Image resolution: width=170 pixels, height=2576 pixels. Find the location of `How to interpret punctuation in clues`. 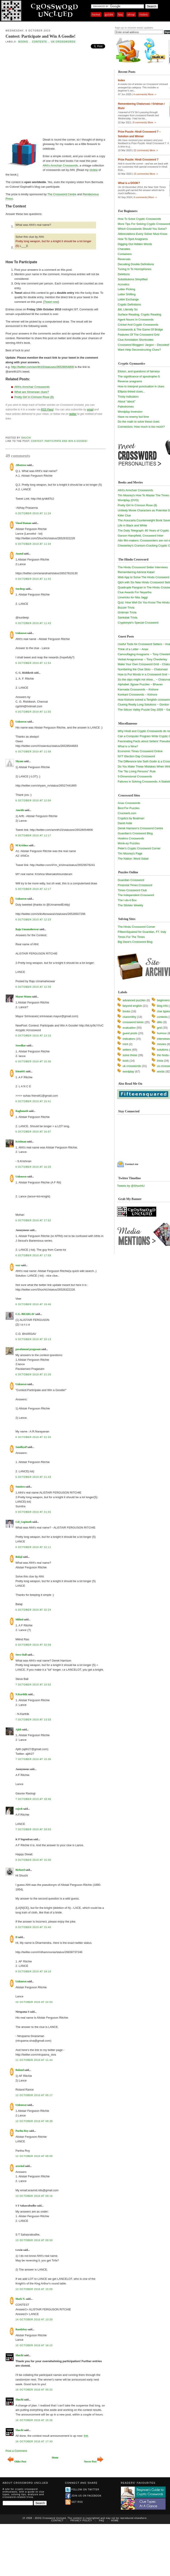

How to interpret punctuation in clues is located at coordinates (141, 386).